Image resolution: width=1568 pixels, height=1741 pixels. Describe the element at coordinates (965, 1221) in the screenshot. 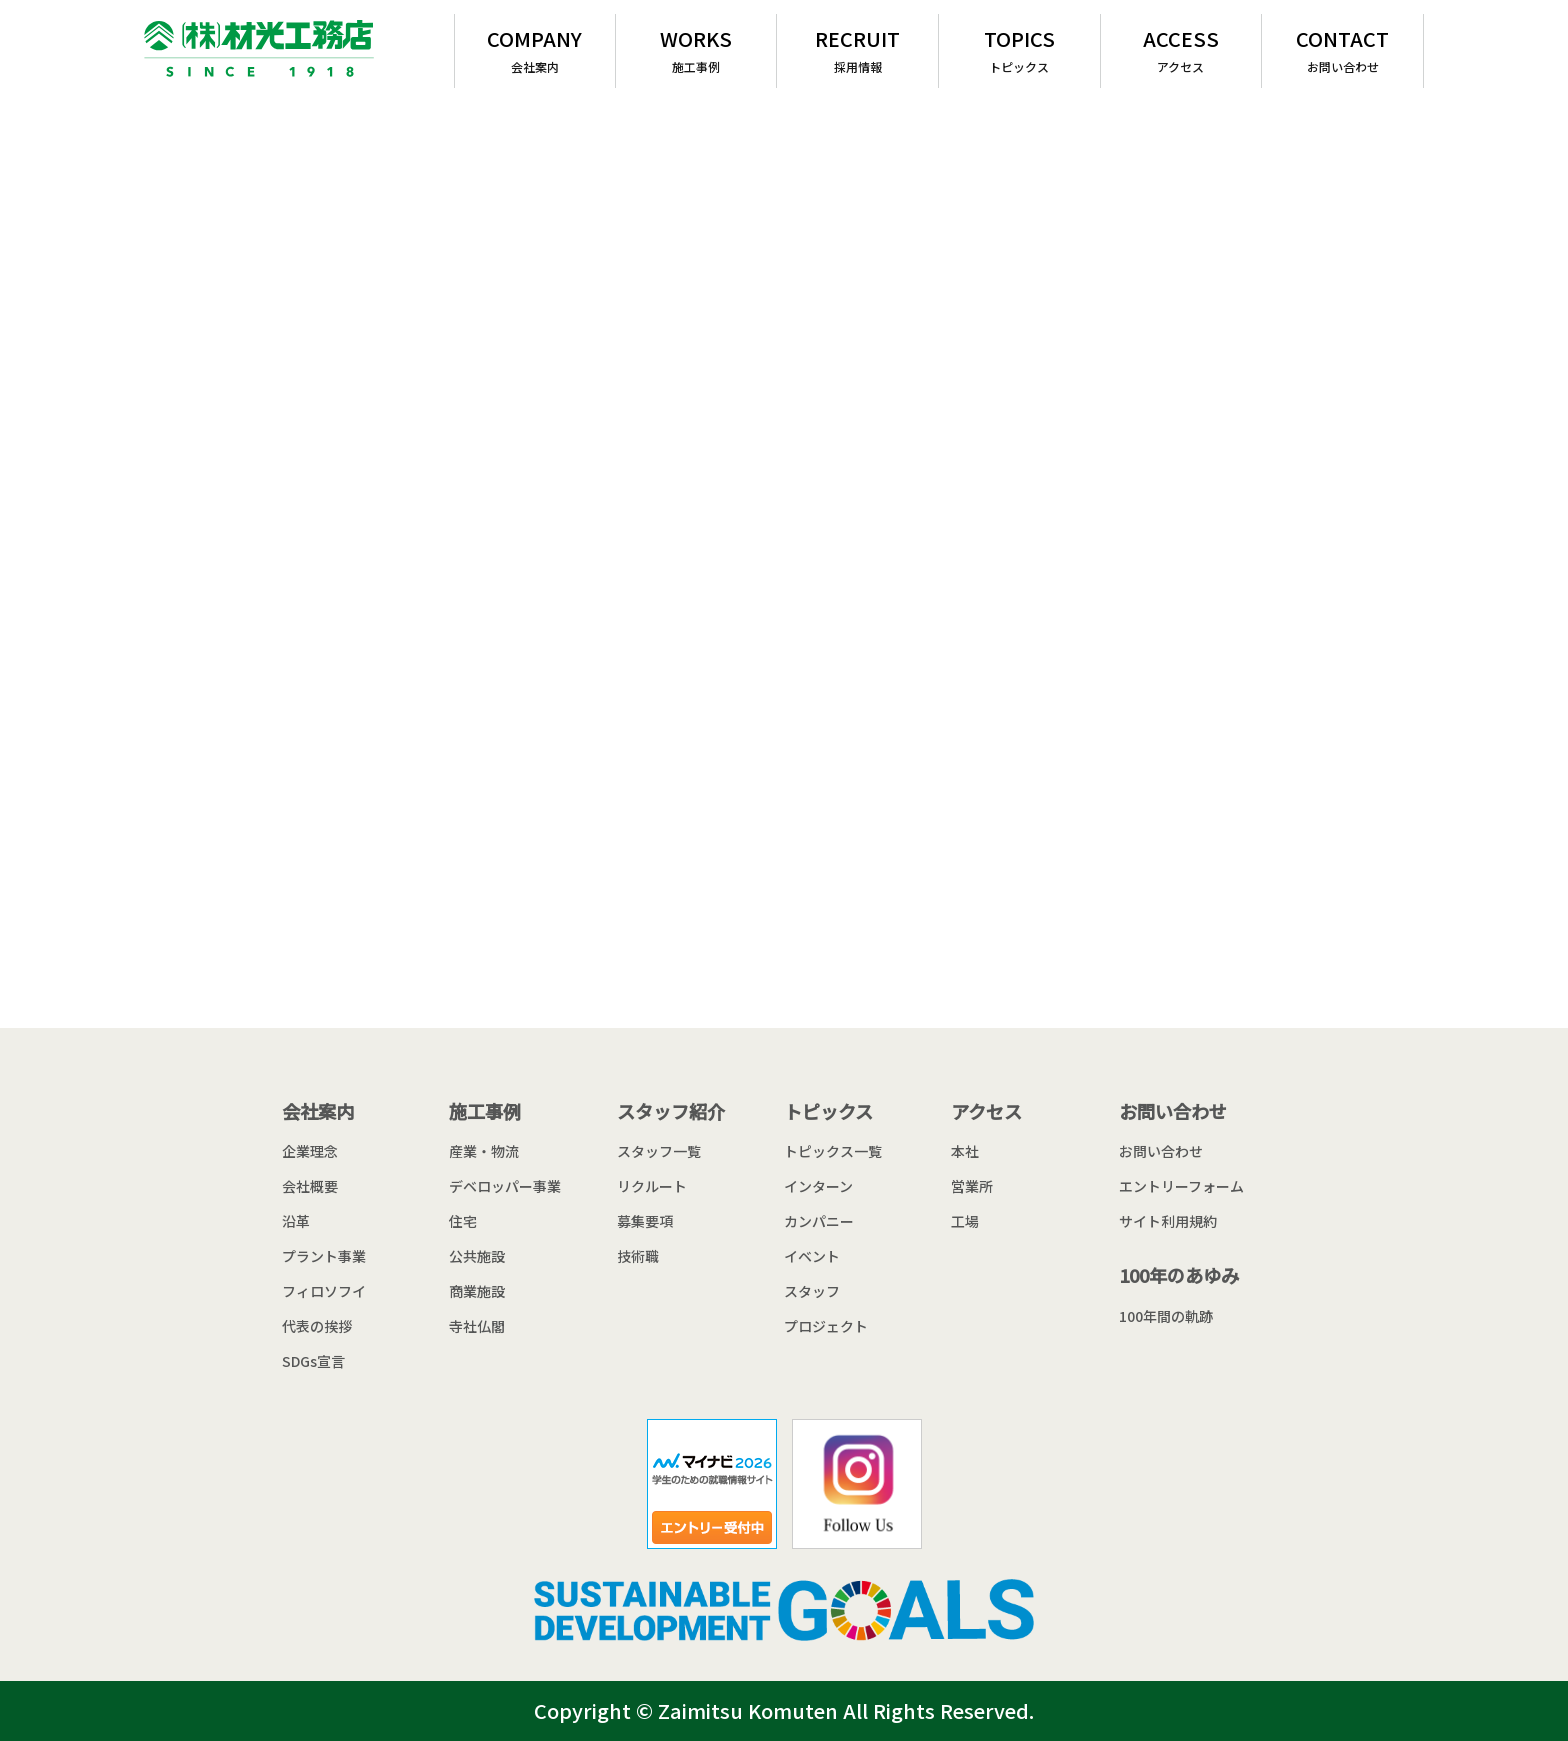

I see `工場` at that location.